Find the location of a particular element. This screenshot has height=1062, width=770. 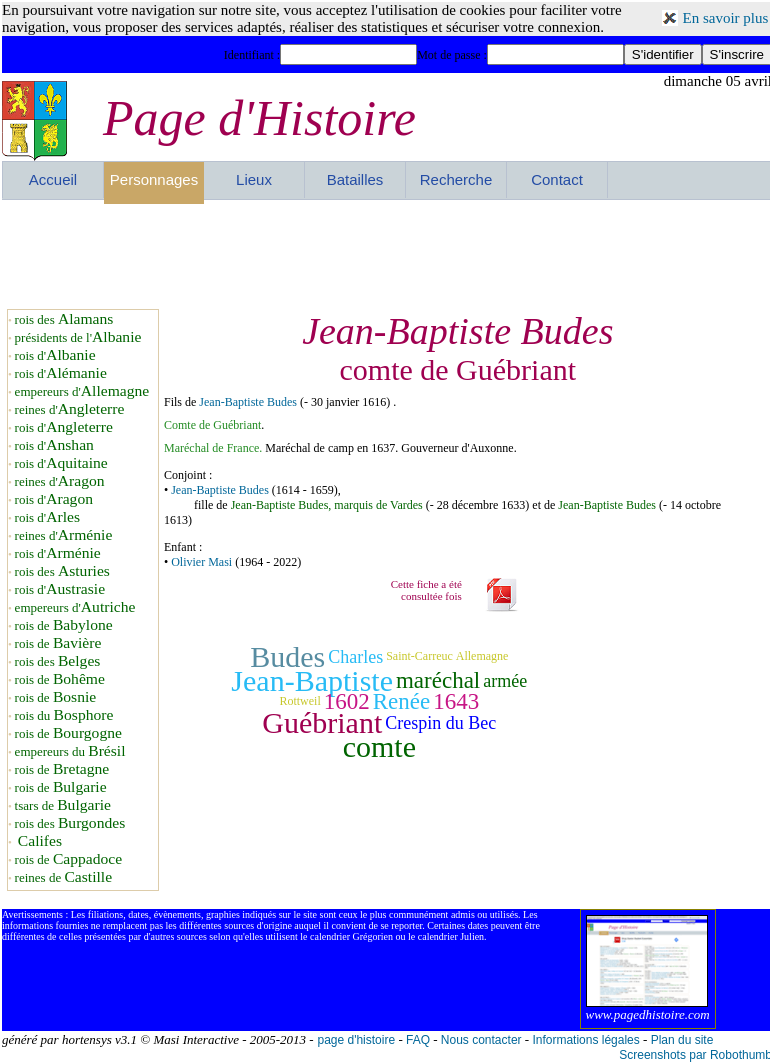

Informations légales is located at coordinates (585, 1040).